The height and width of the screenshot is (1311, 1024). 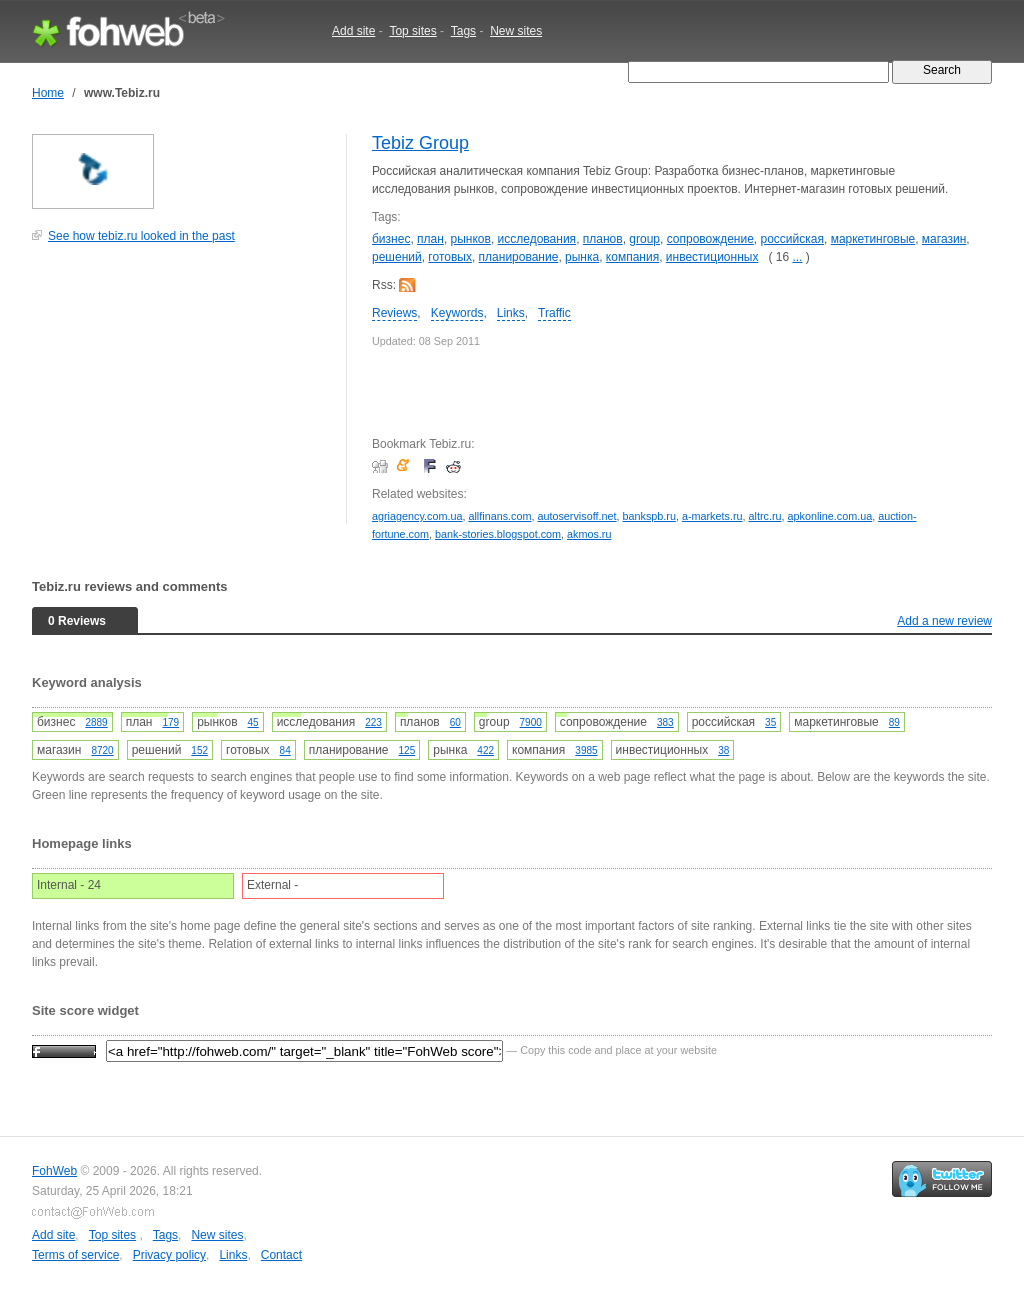 What do you see at coordinates (182, 394) in the screenshot?
I see `[Advertisement]` at bounding box center [182, 394].